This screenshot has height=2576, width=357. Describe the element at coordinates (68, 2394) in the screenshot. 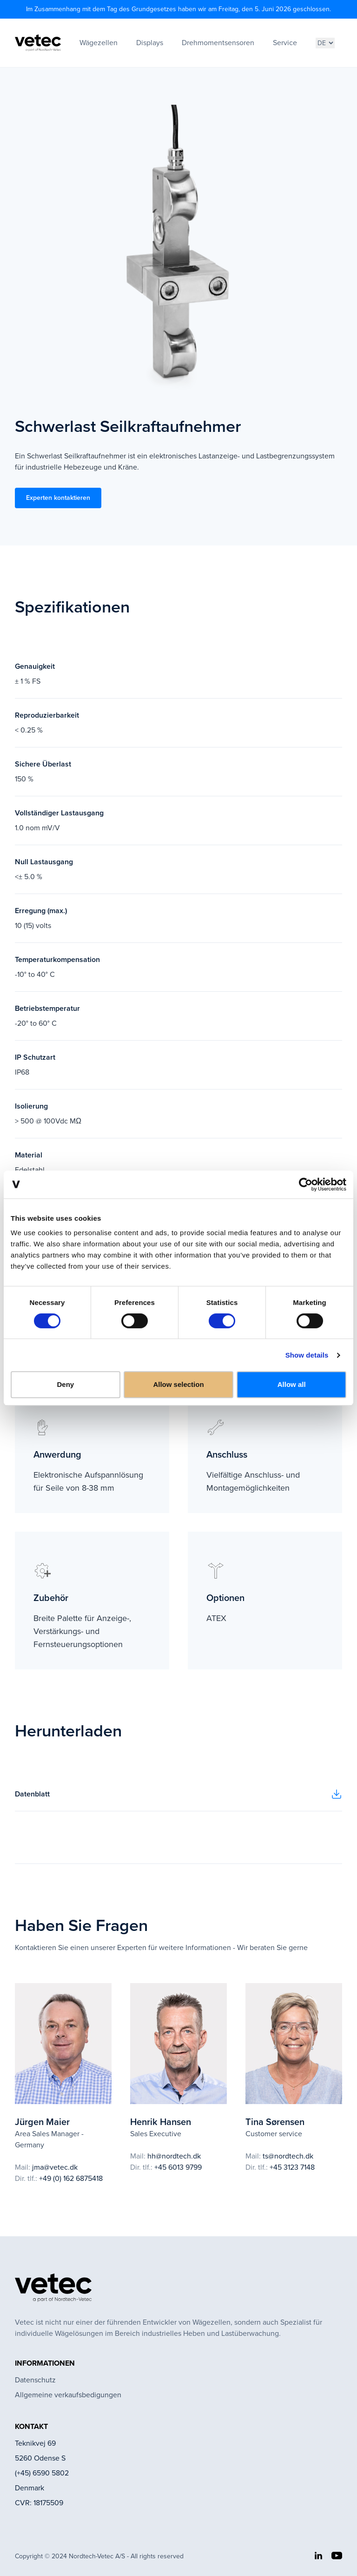

I see `Allgemeine verkaufsbedigungen` at that location.